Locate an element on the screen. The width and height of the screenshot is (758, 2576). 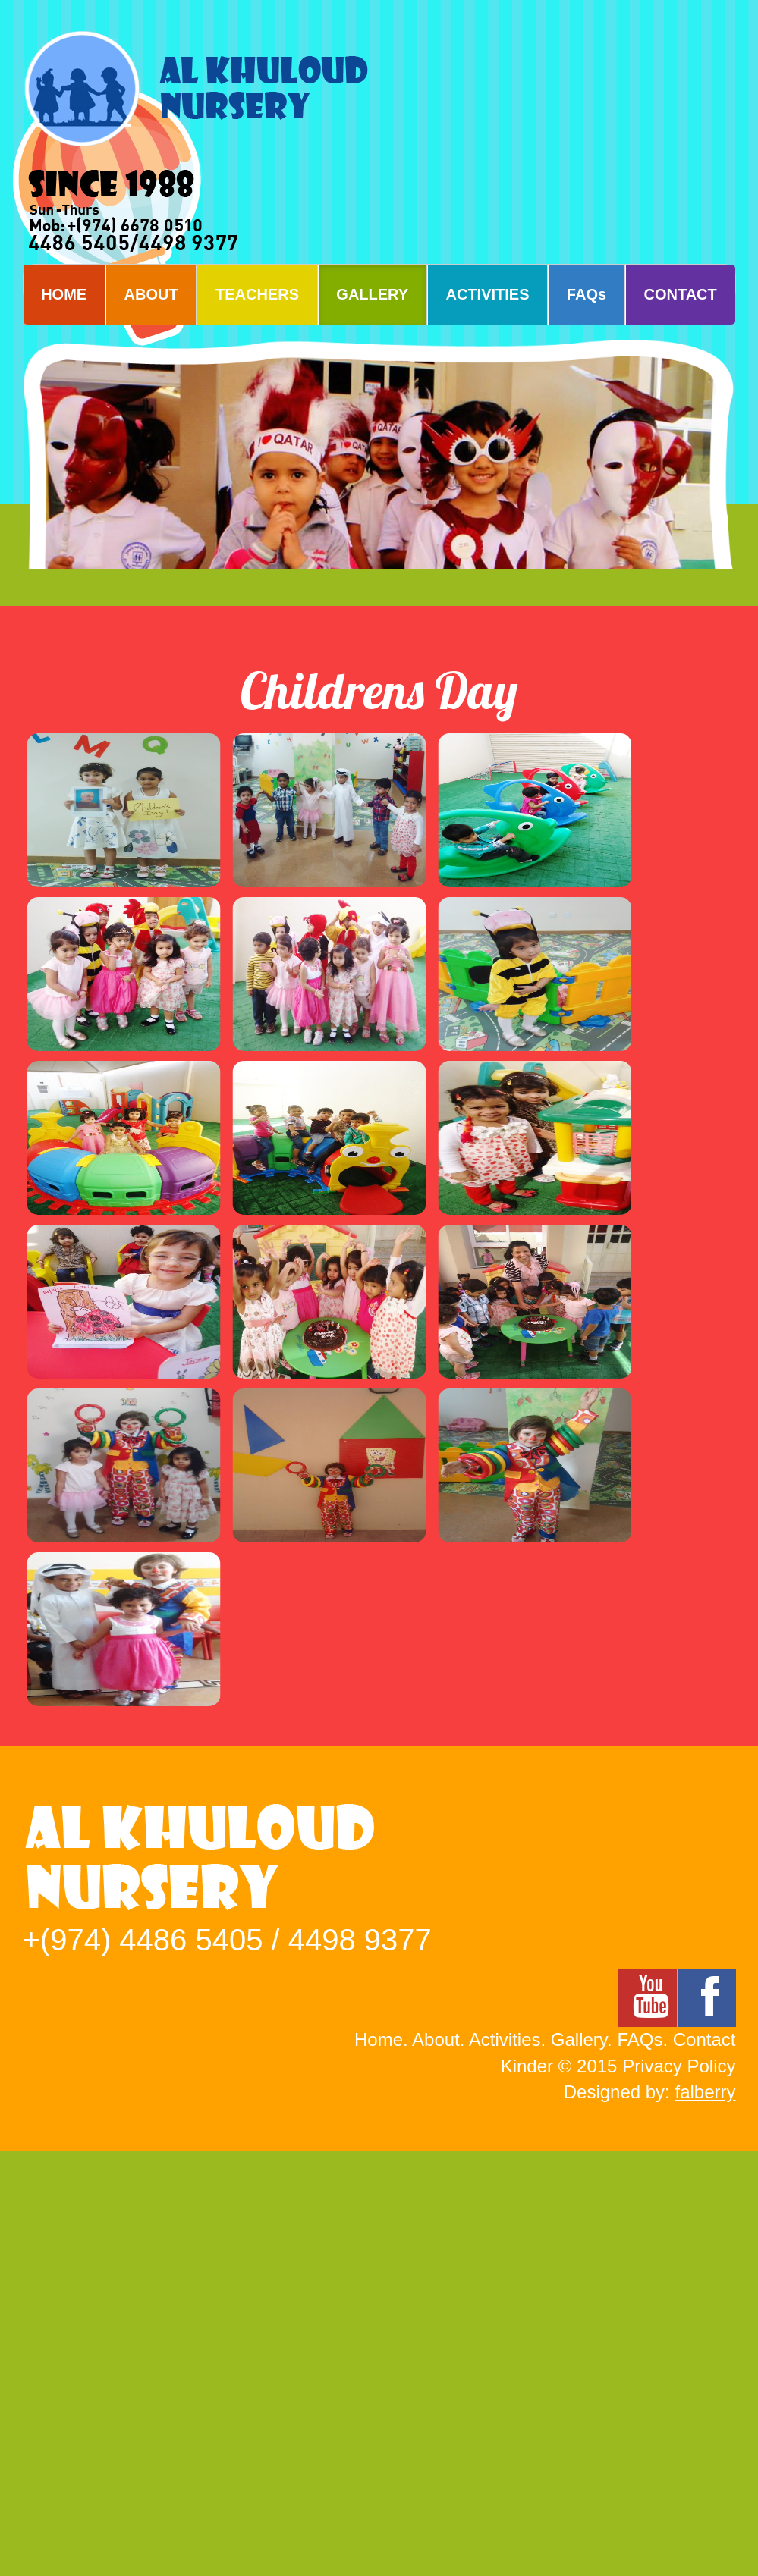
Gallery is located at coordinates (579, 2039).